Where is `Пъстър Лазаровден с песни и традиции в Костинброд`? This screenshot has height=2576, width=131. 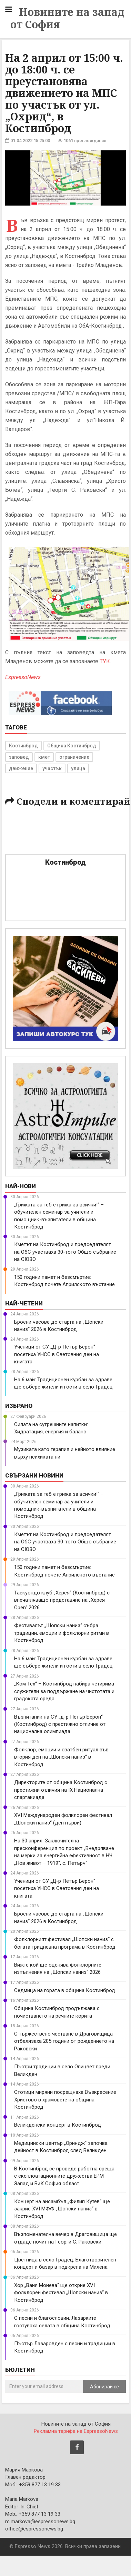 Пъстър Лазаровден с песни и традиции в Костинброд is located at coordinates (64, 2347).